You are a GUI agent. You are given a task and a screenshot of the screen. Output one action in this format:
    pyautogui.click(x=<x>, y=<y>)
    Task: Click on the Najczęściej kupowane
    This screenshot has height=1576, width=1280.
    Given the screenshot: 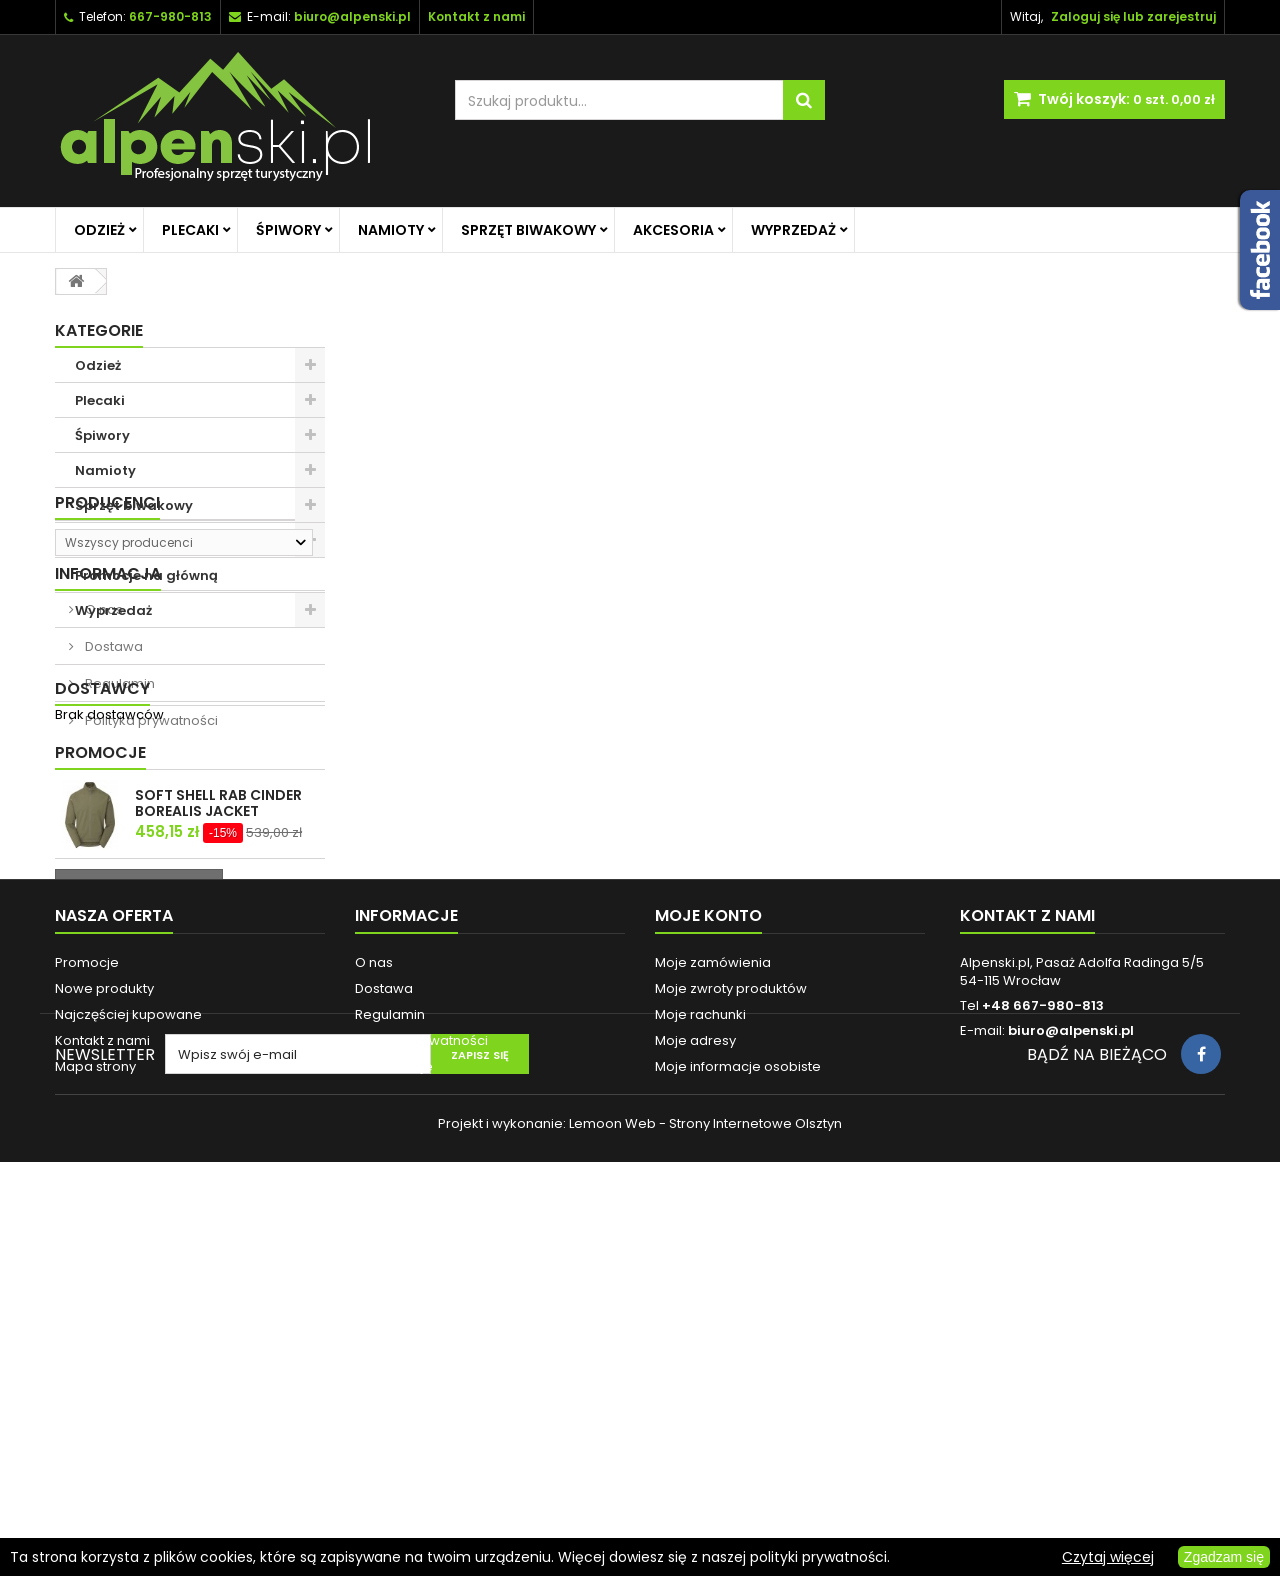 What is the action you would take?
    pyautogui.click(x=128, y=1348)
    